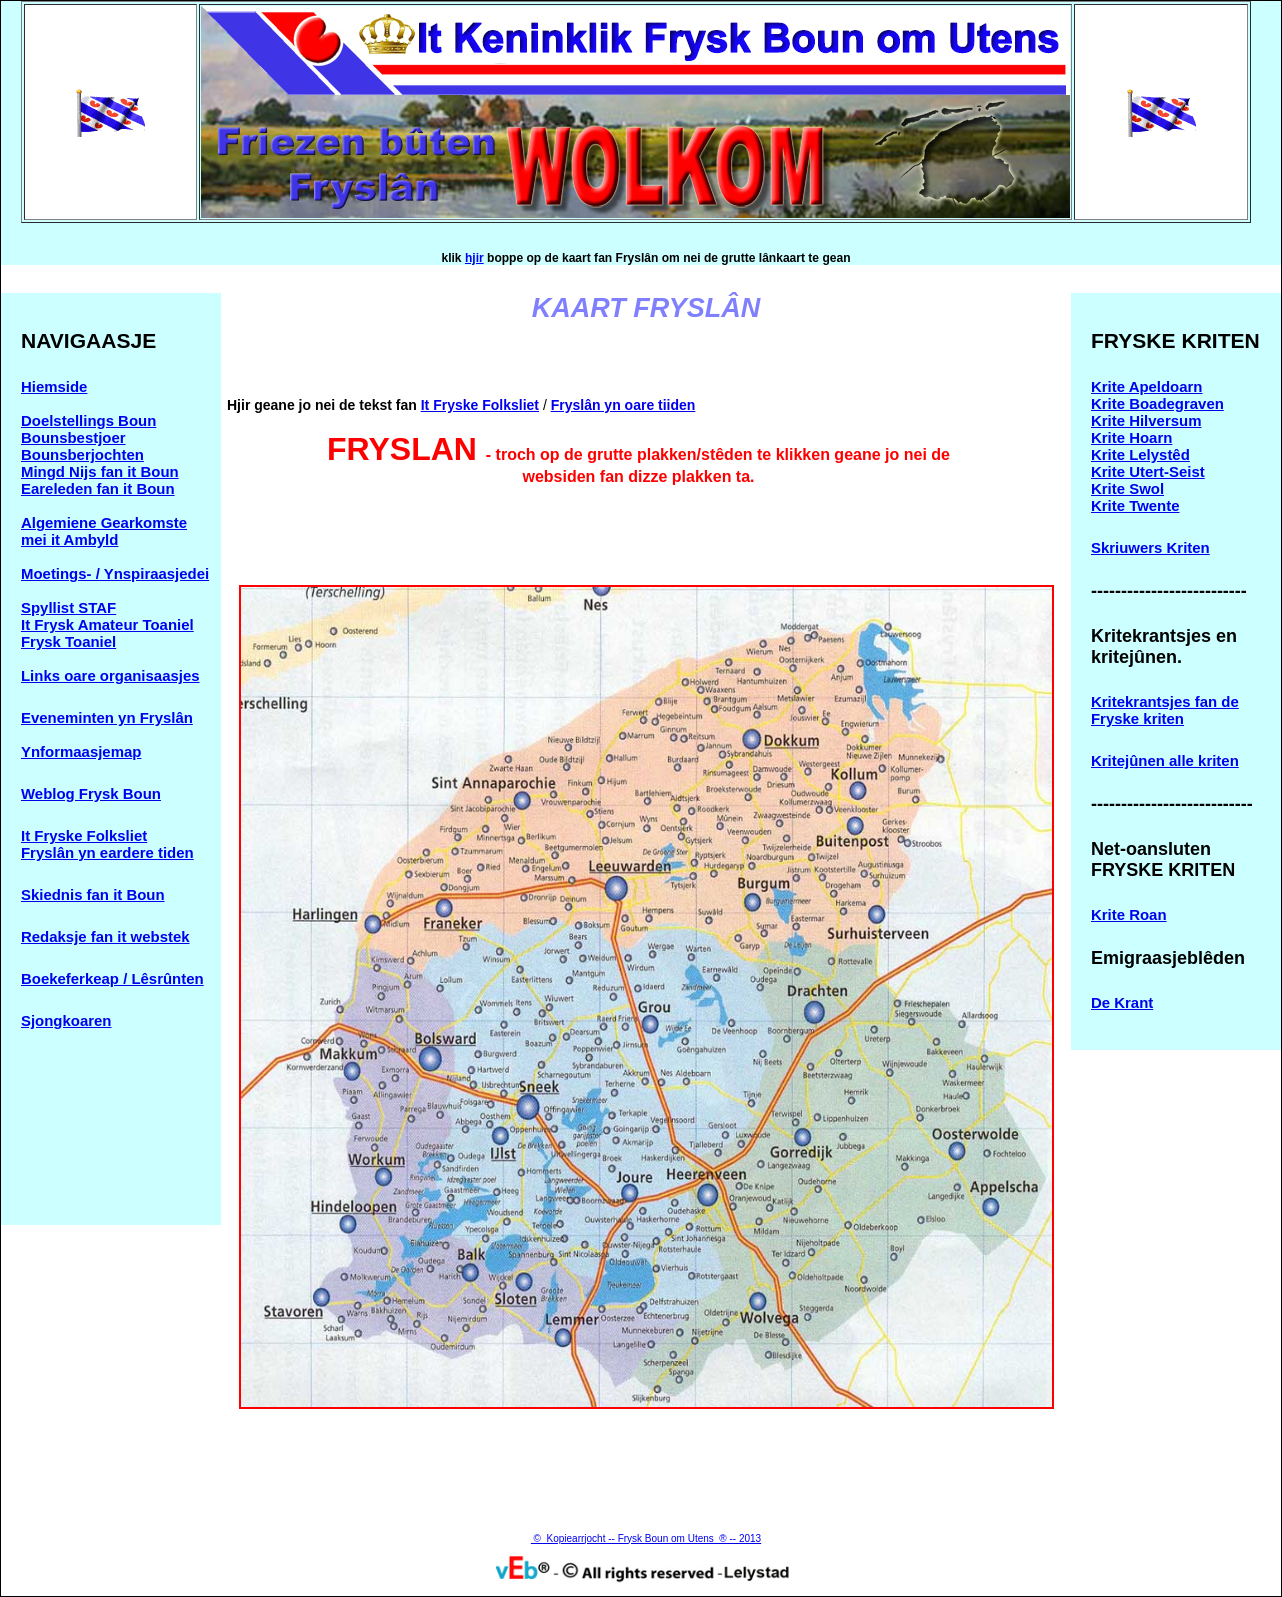 The height and width of the screenshot is (1597, 1282). What do you see at coordinates (1127, 488) in the screenshot?
I see `Krite Swol` at bounding box center [1127, 488].